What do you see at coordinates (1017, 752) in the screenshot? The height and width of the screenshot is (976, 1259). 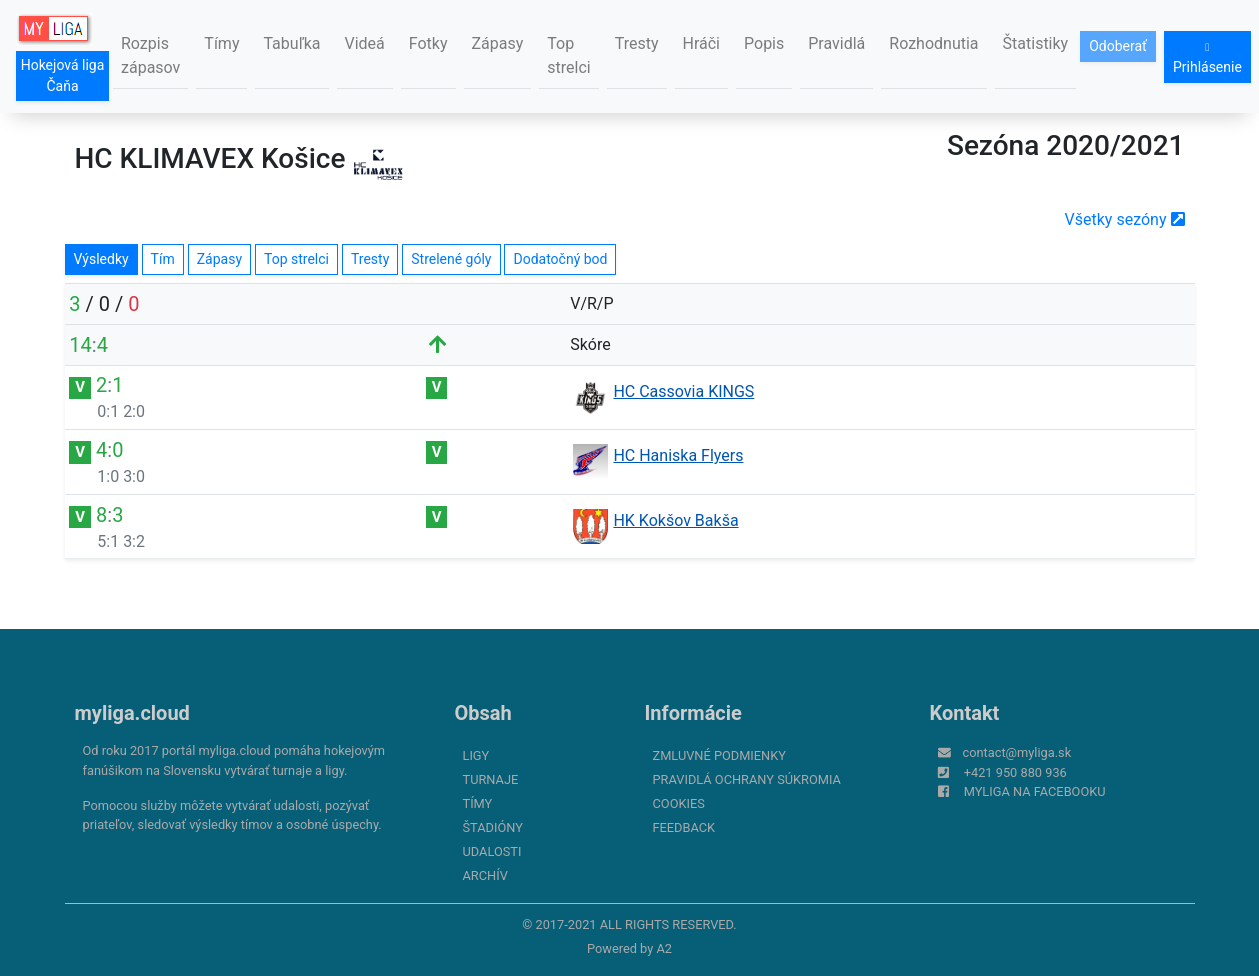 I see `contact@myliga.sk` at bounding box center [1017, 752].